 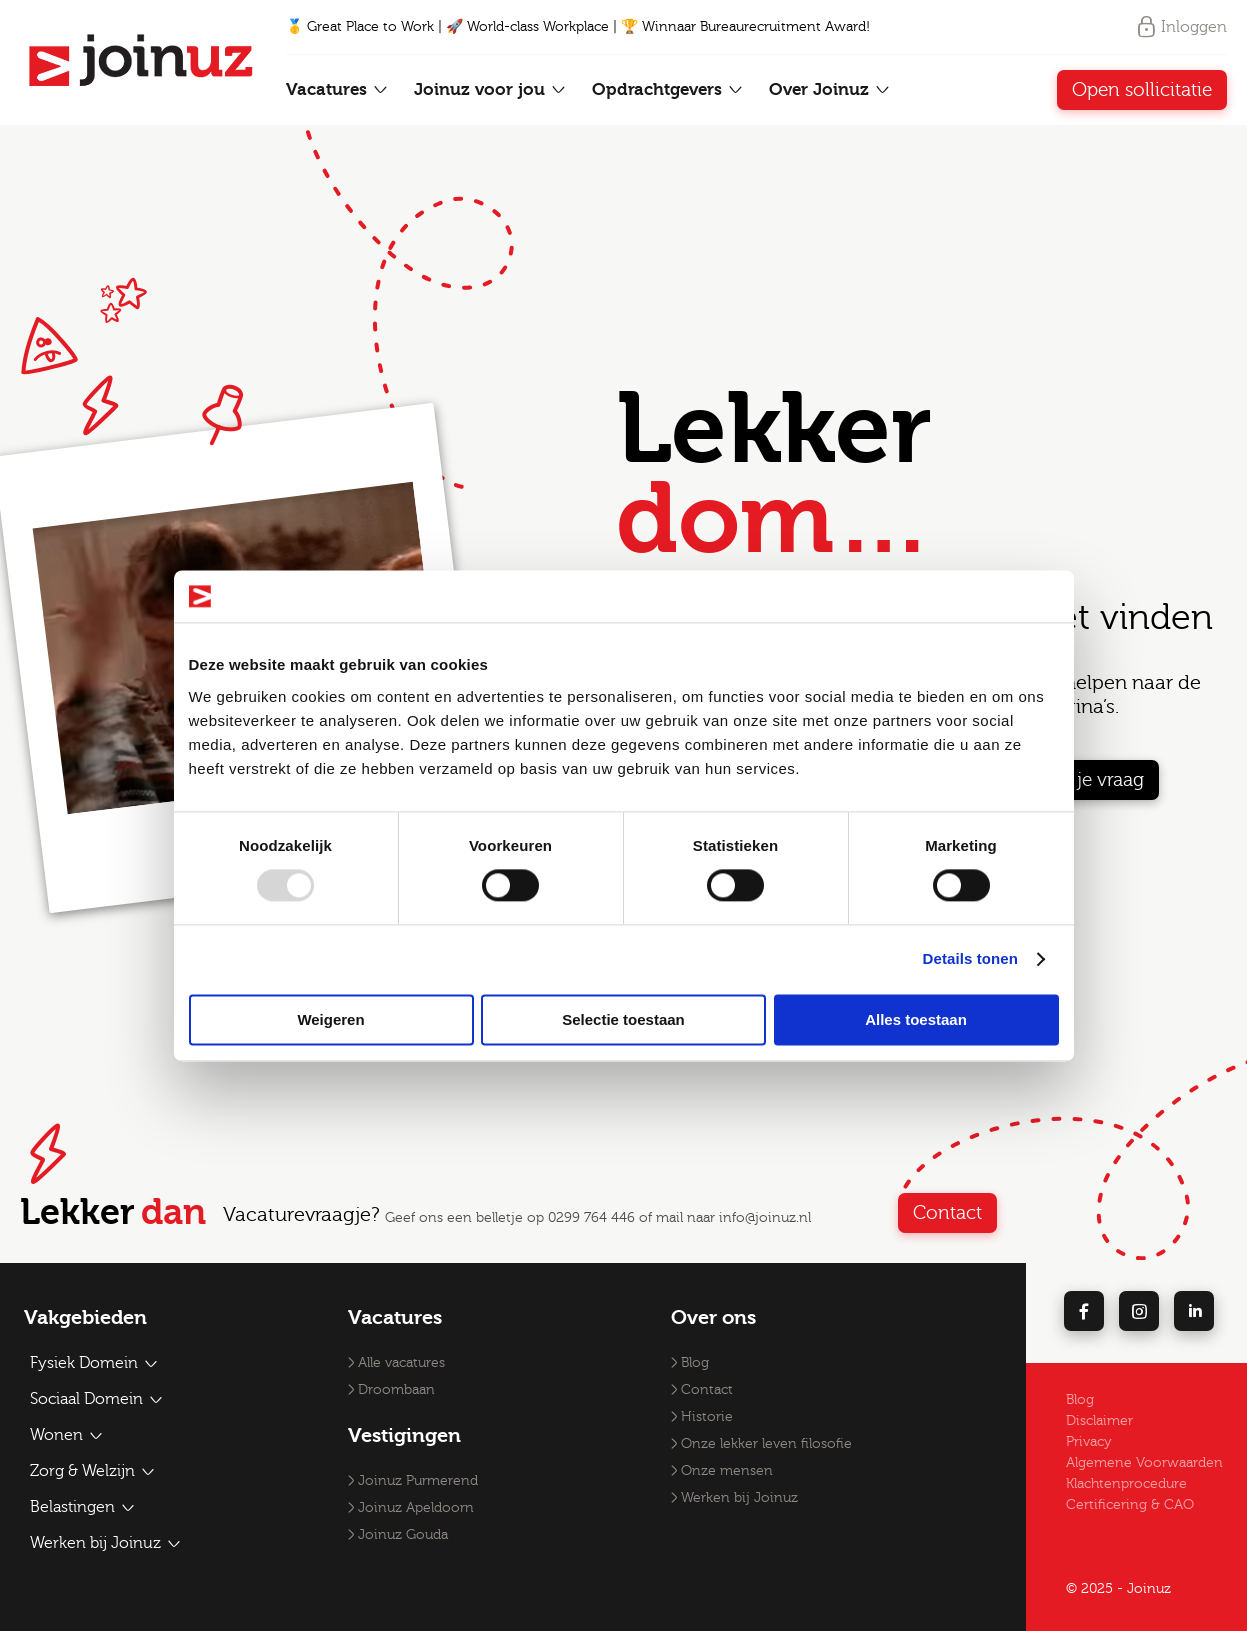 I want to click on Joinuz Apeldoorn, so click(x=416, y=1508).